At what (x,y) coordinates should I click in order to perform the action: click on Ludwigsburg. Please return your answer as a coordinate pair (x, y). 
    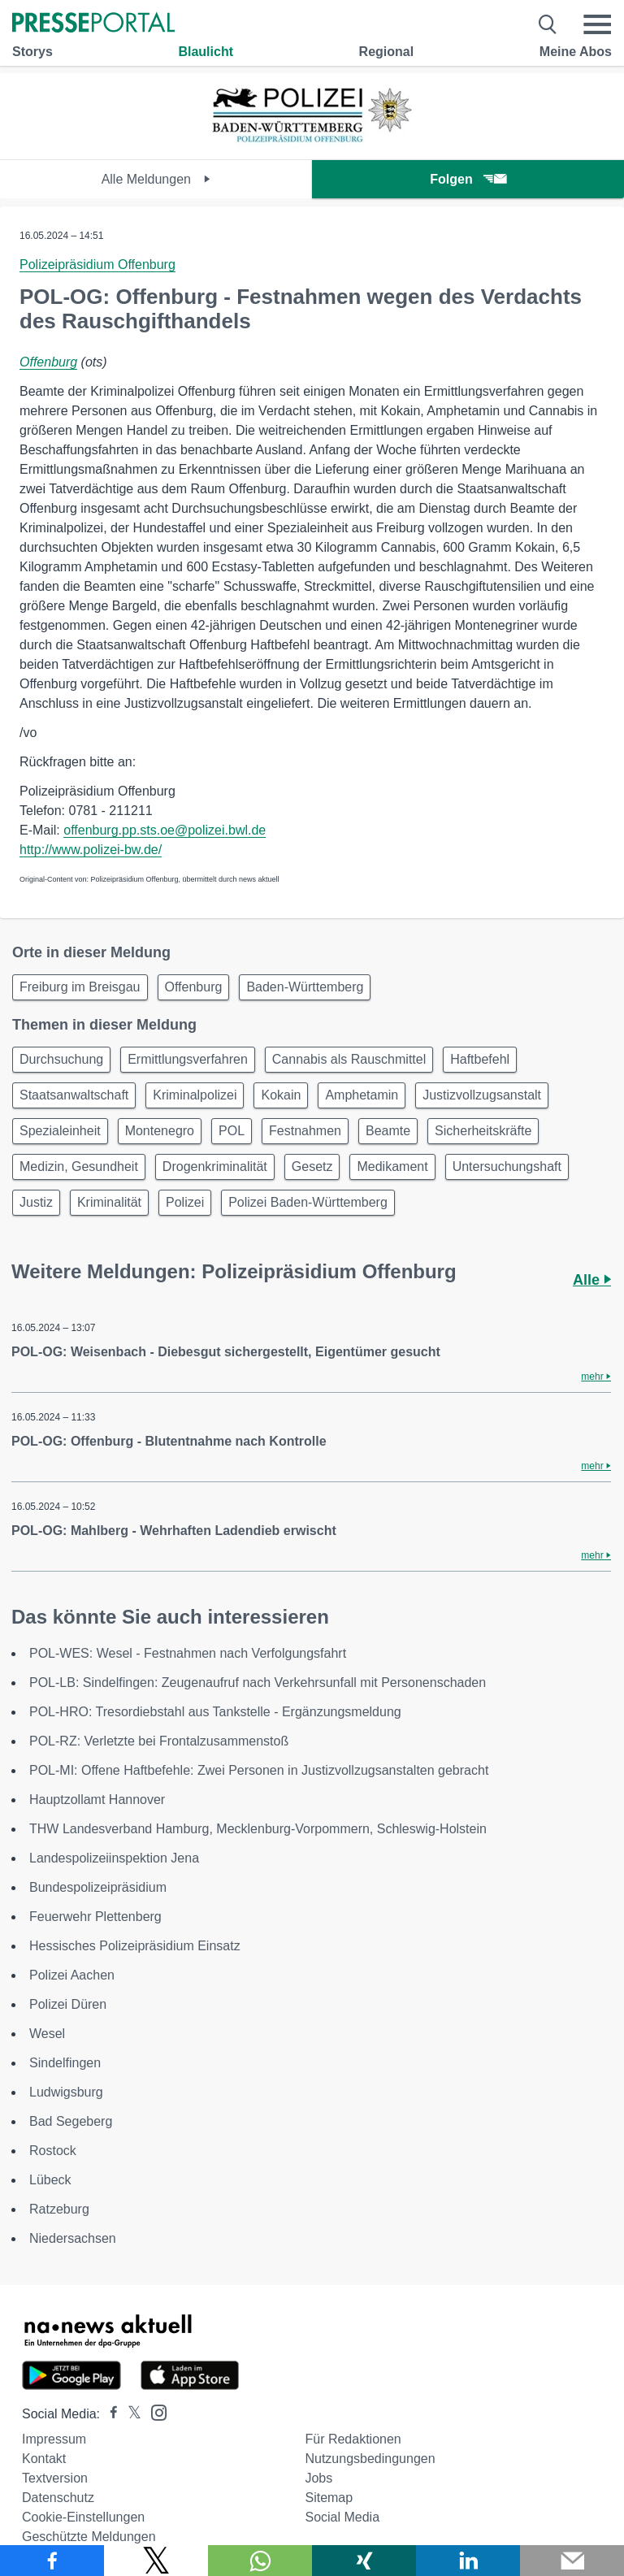
    Looking at the image, I should click on (66, 2092).